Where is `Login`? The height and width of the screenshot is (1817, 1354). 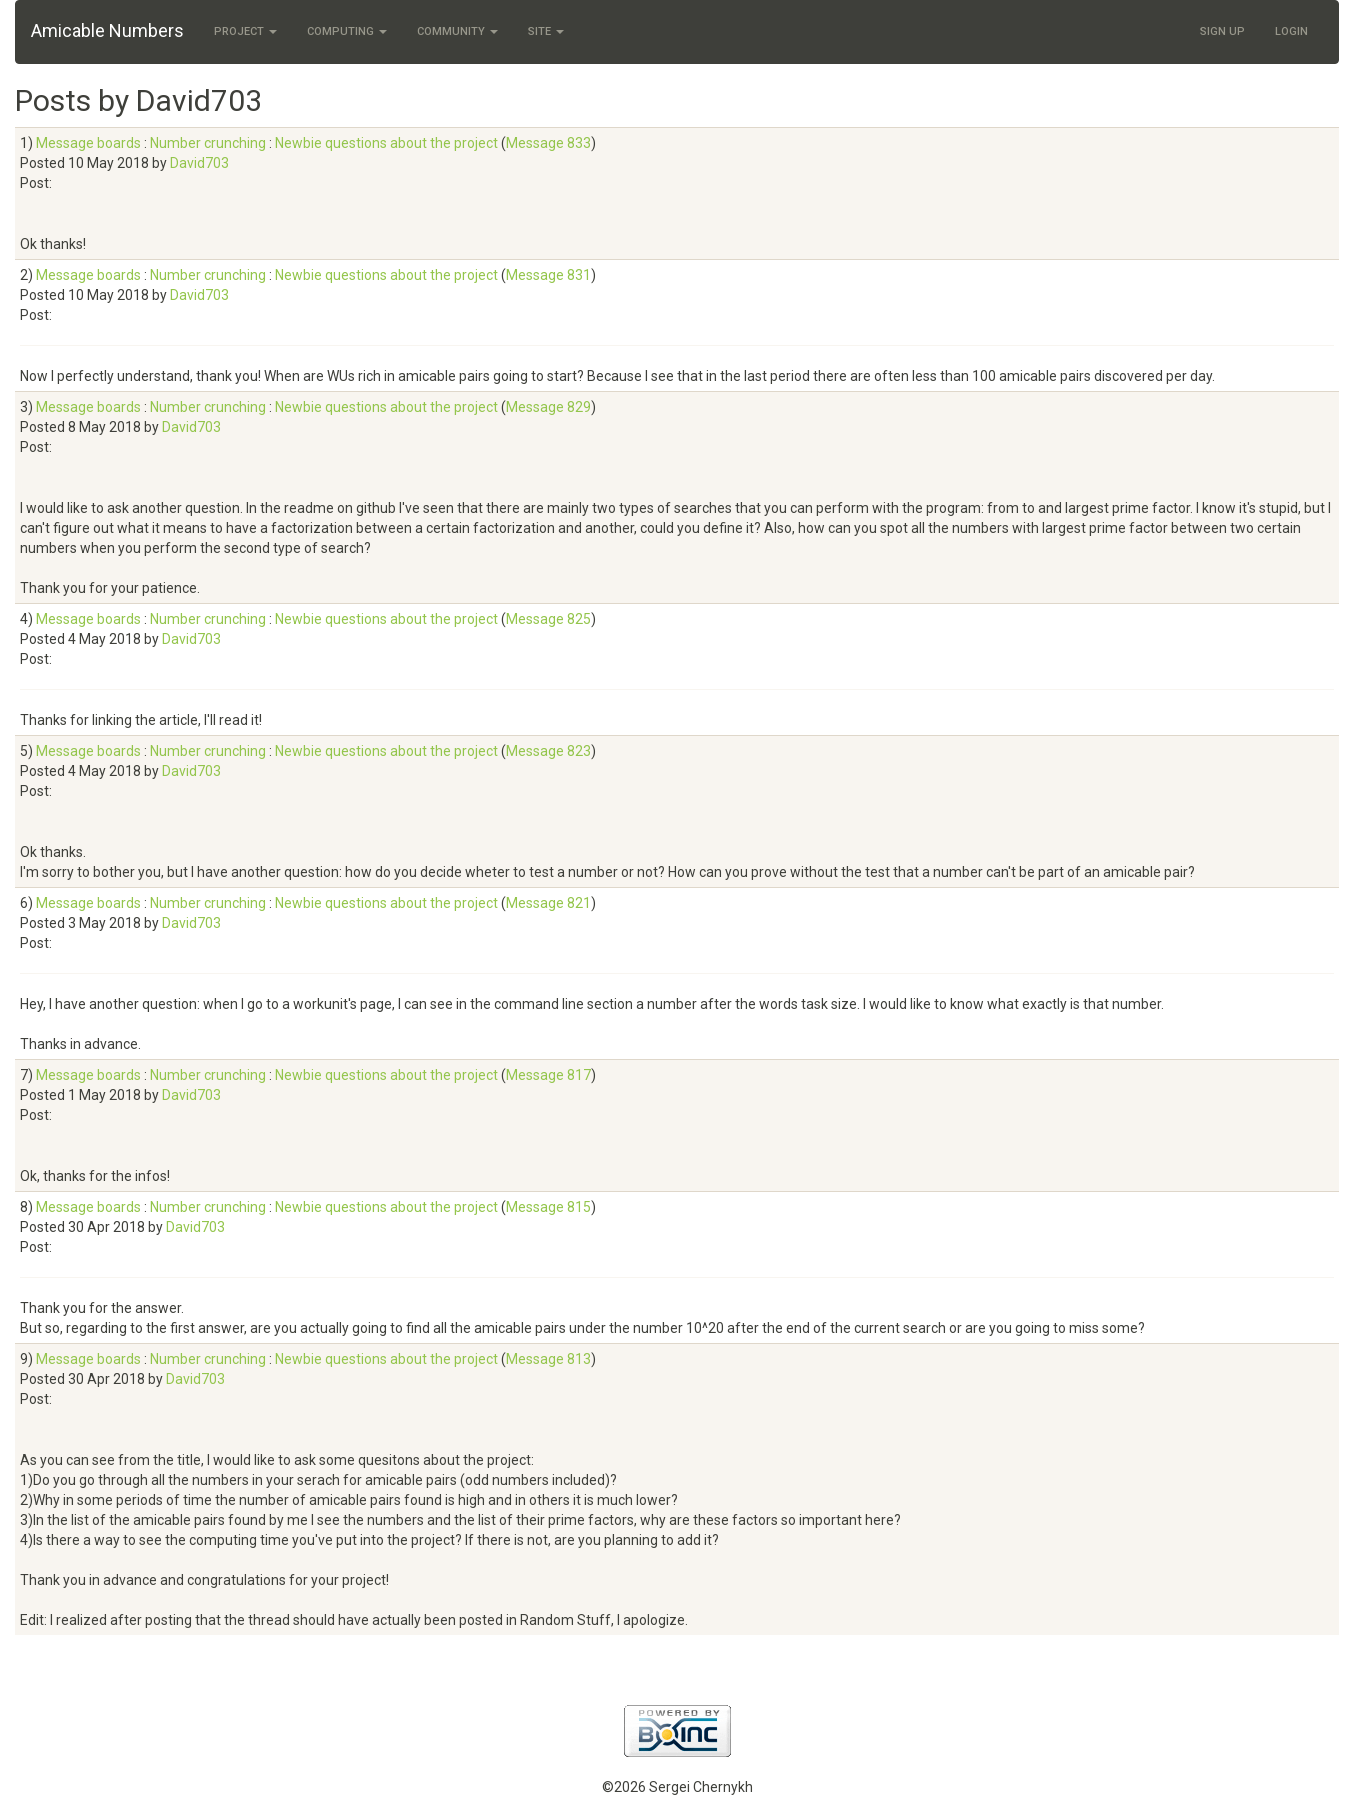
Login is located at coordinates (1291, 31).